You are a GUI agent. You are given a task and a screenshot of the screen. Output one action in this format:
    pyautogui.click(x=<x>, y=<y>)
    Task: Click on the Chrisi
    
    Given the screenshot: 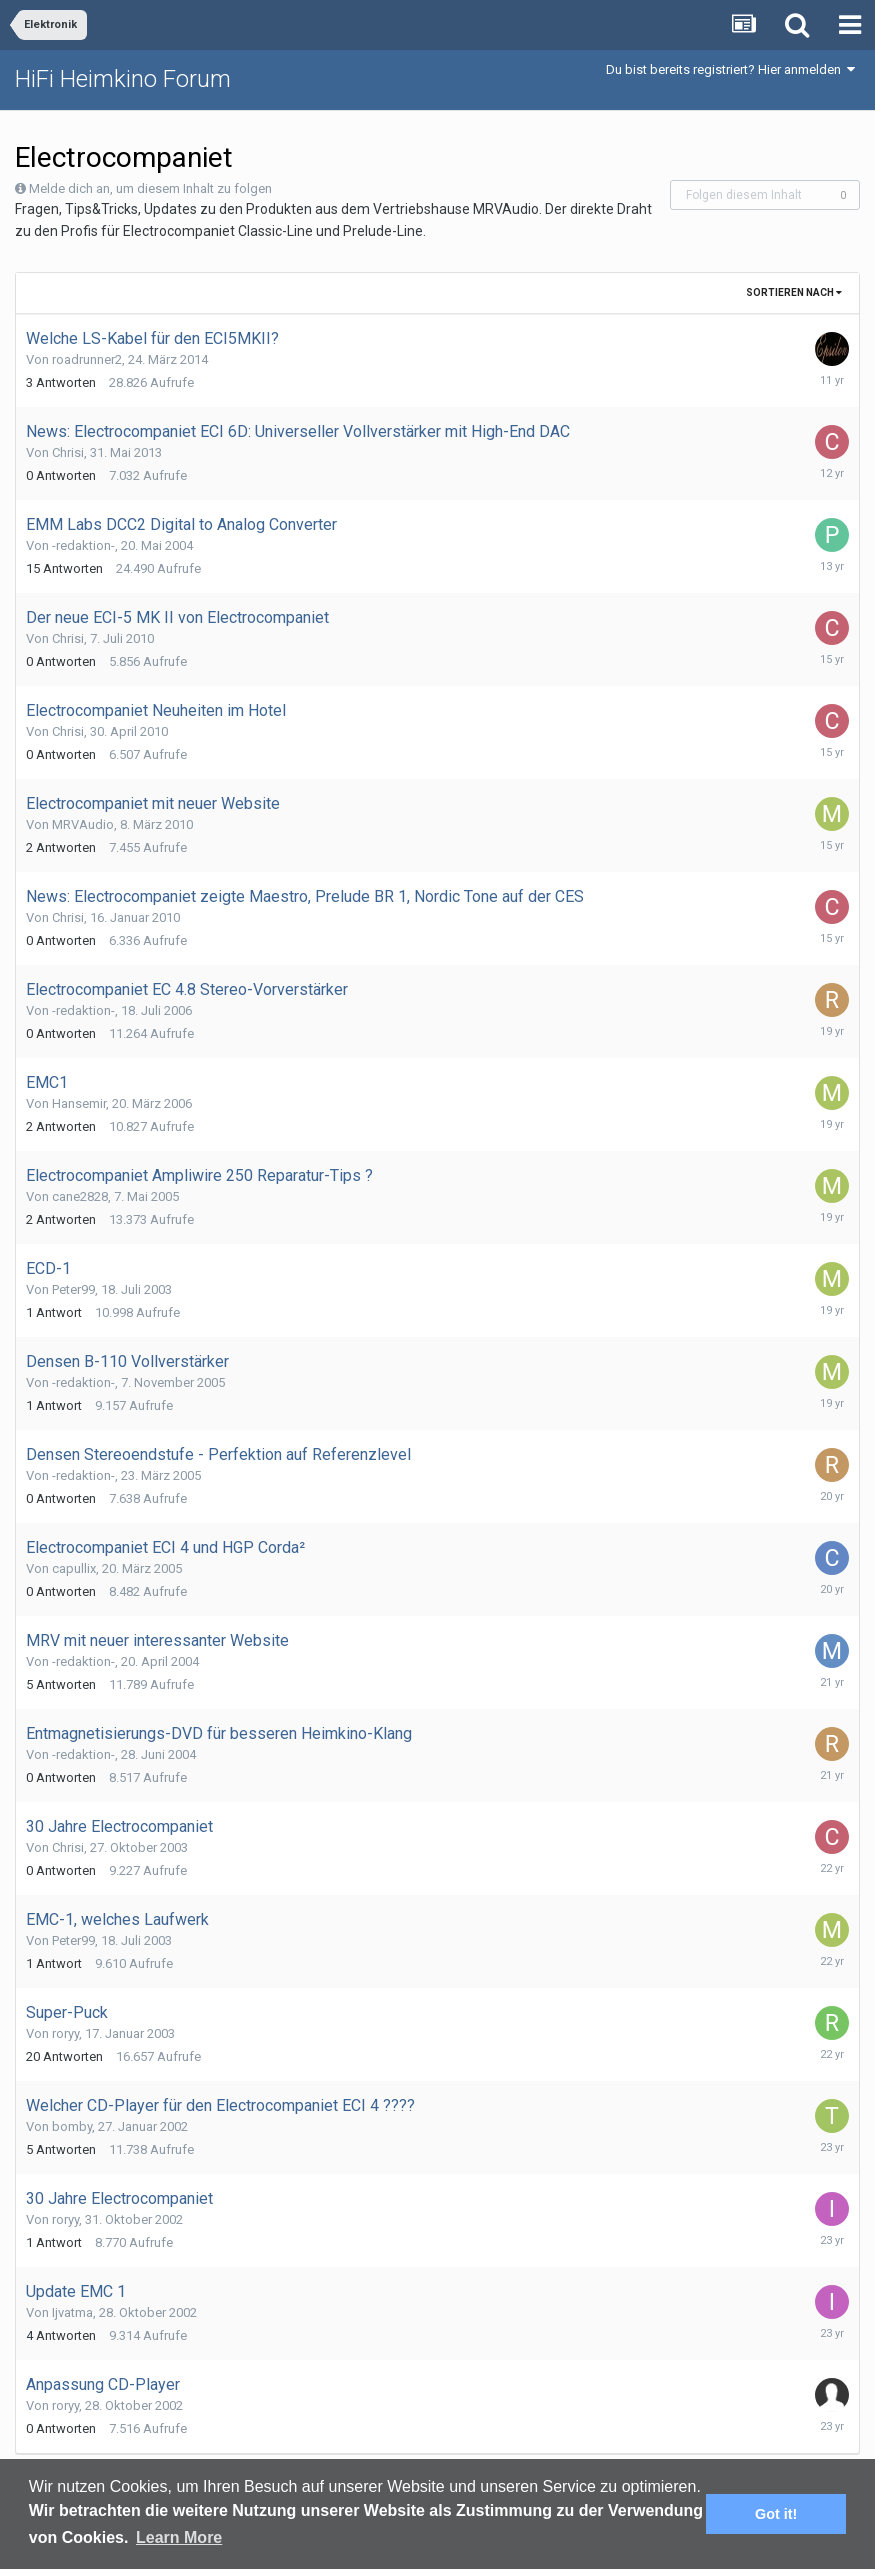 What is the action you would take?
    pyautogui.click(x=68, y=452)
    